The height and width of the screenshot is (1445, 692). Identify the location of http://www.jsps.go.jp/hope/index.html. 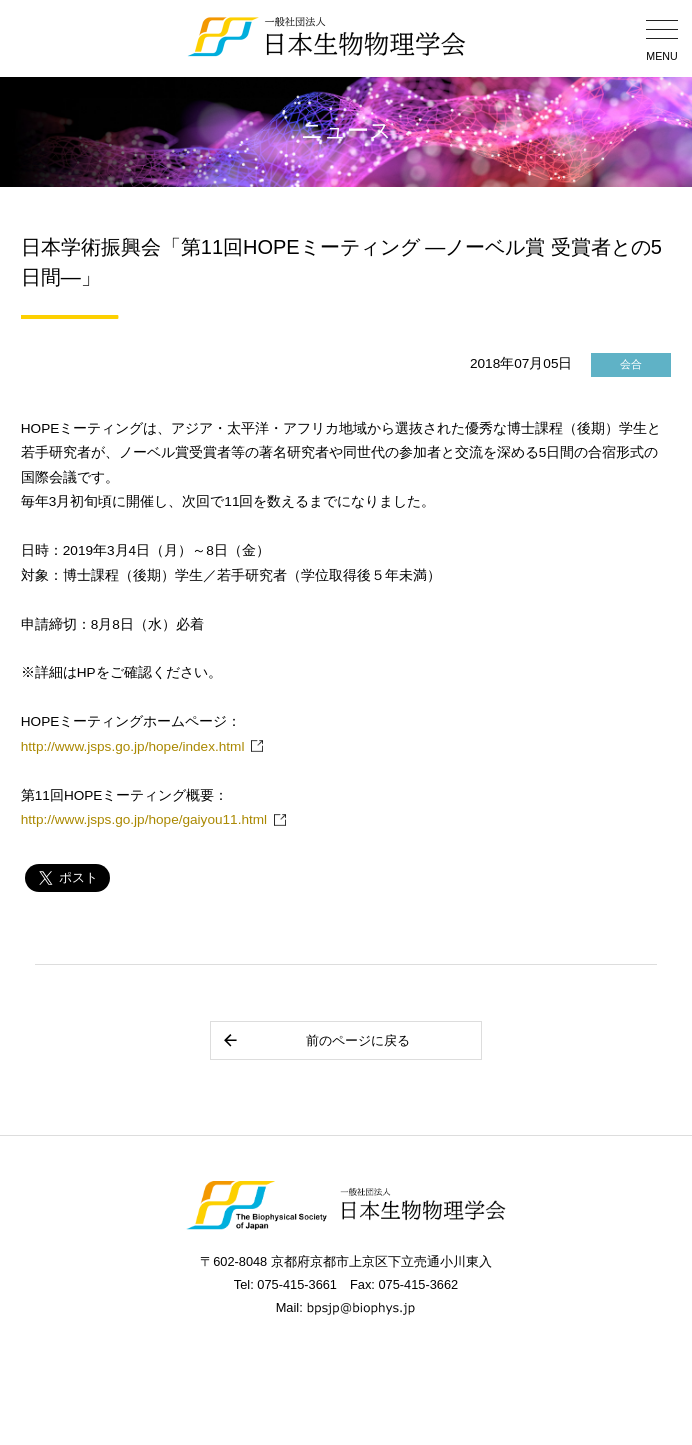
(133, 746).